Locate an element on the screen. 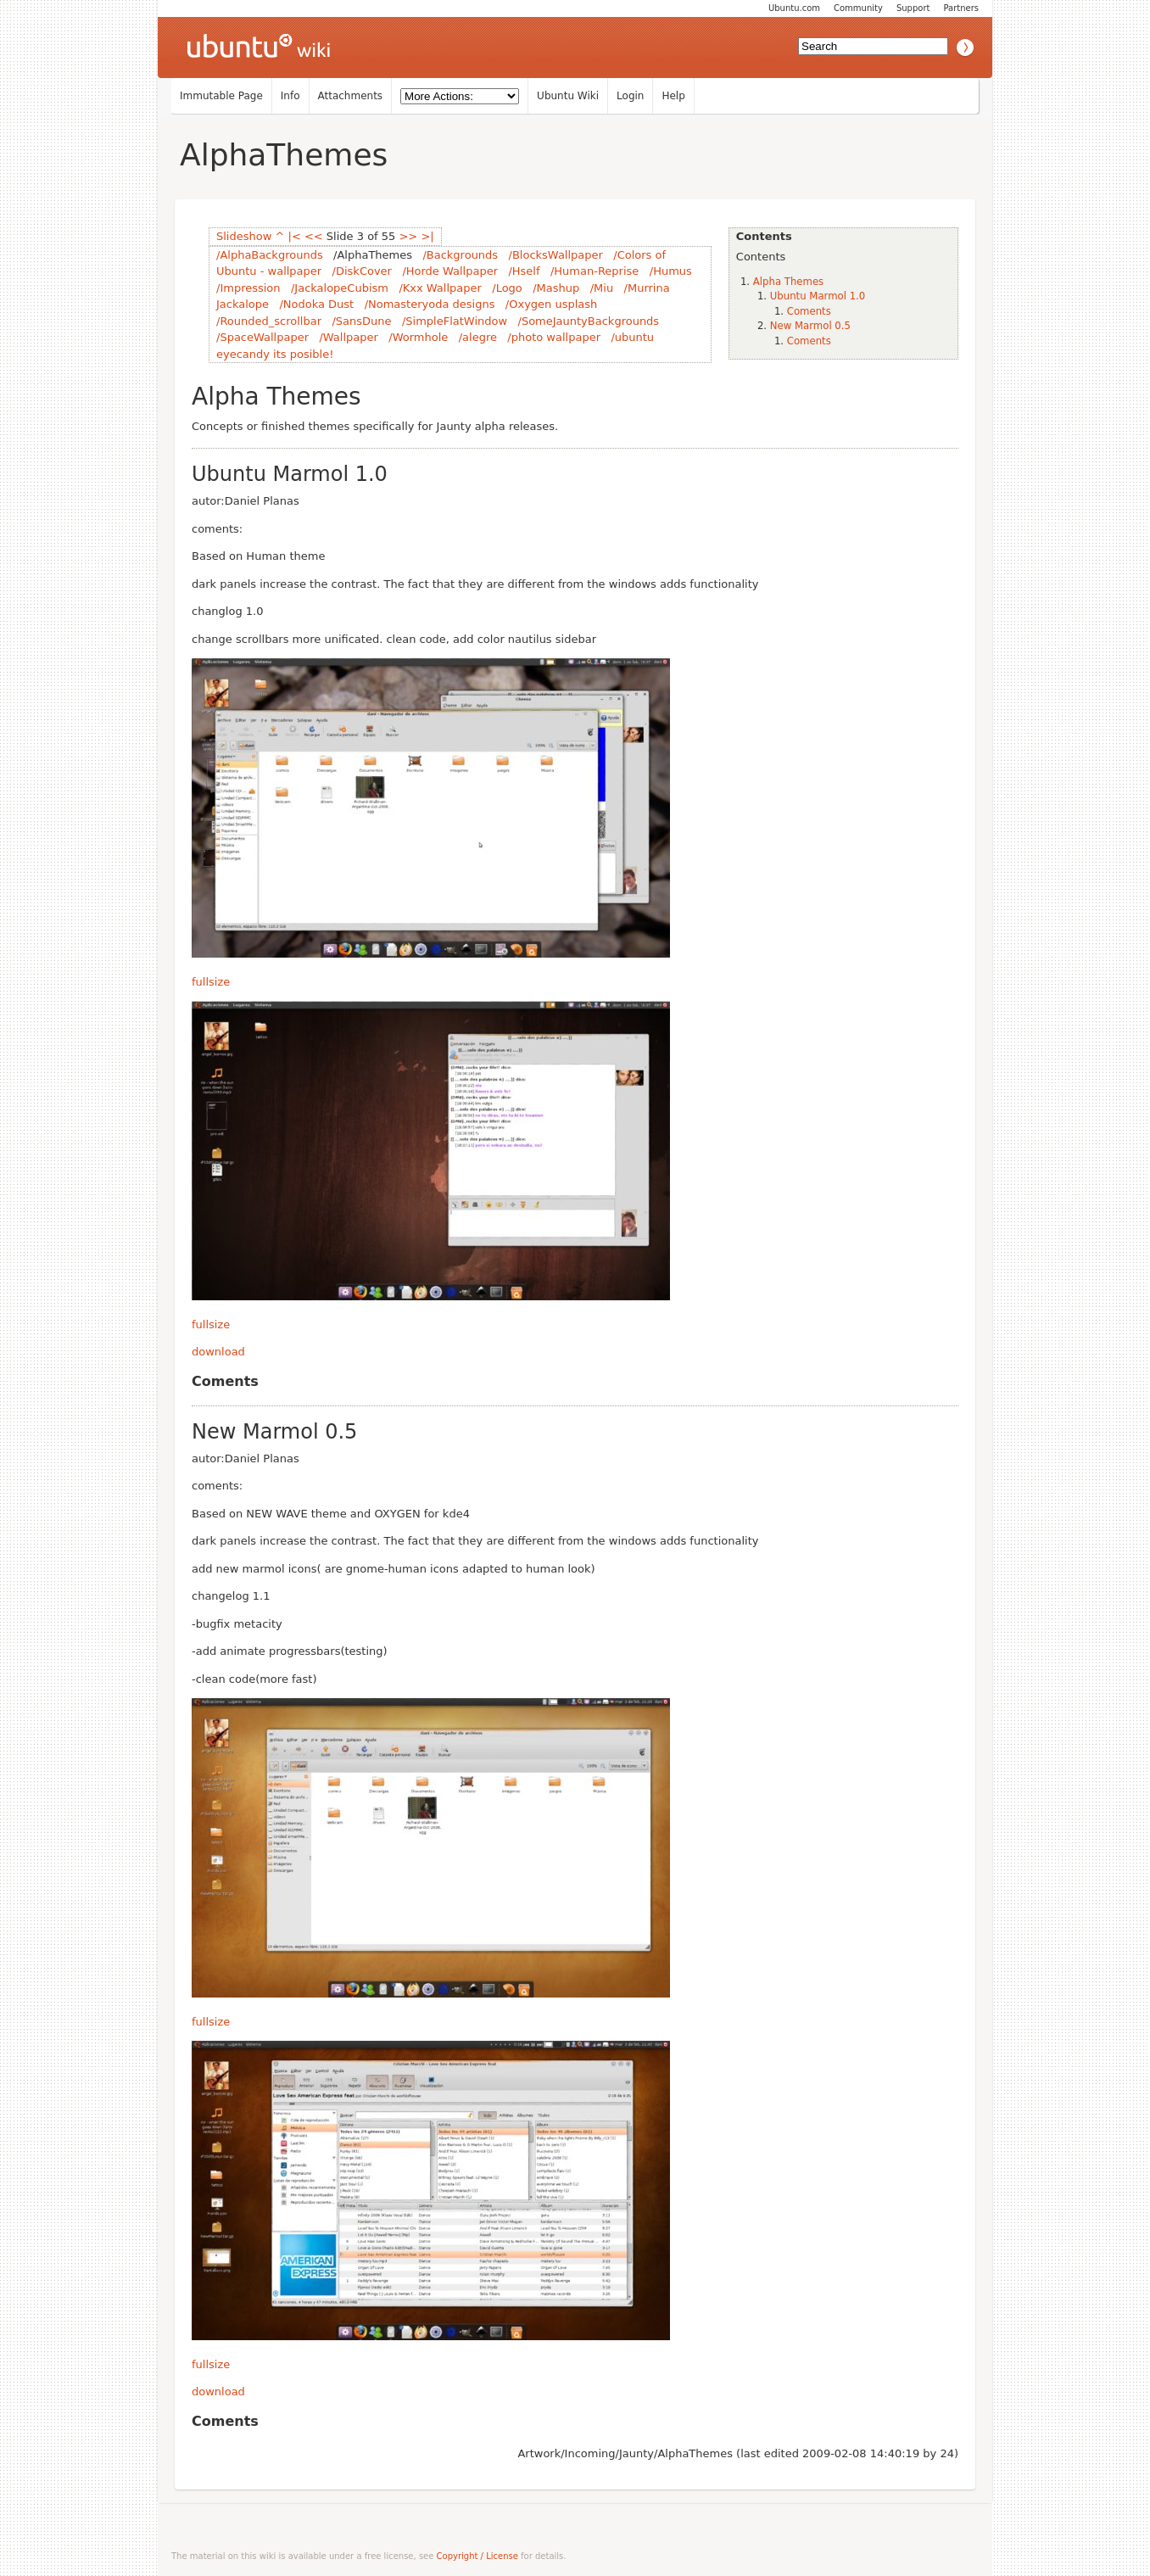 The height and width of the screenshot is (2576, 1150). /Hself is located at coordinates (523, 271).